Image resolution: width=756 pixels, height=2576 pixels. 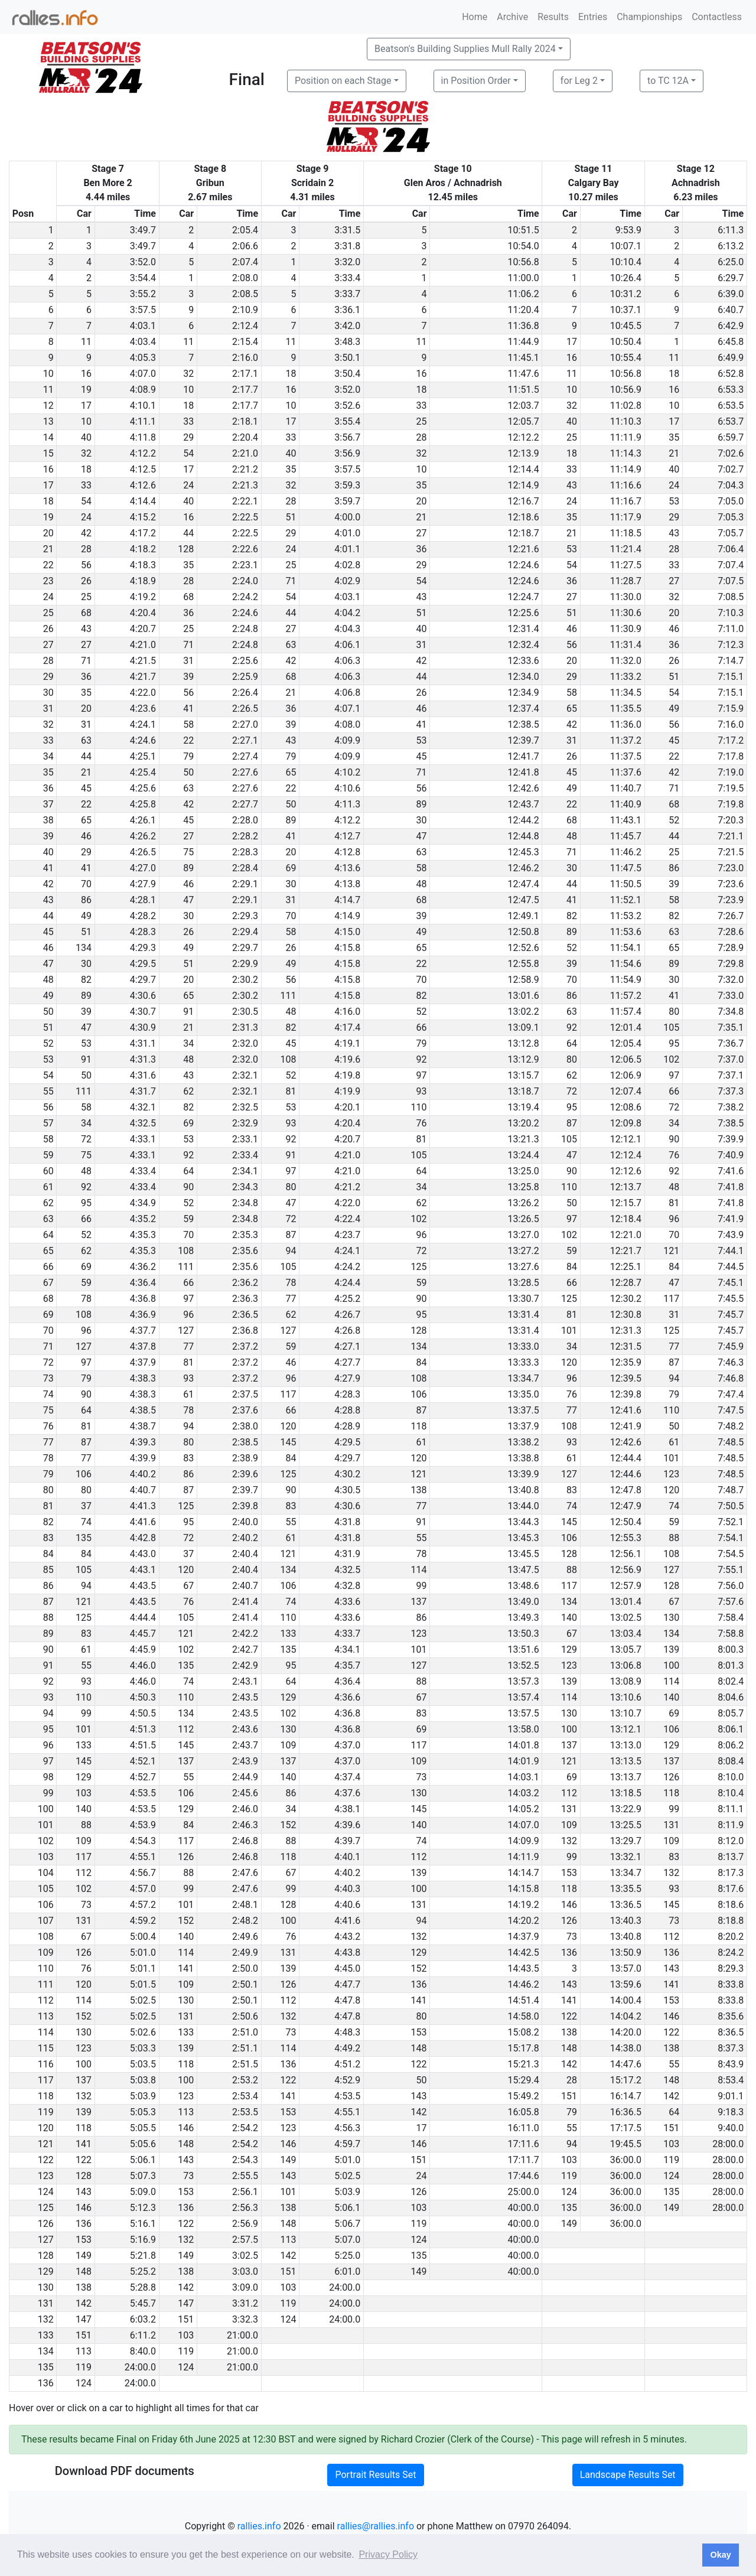 I want to click on 11:30.9, so click(x=625, y=628).